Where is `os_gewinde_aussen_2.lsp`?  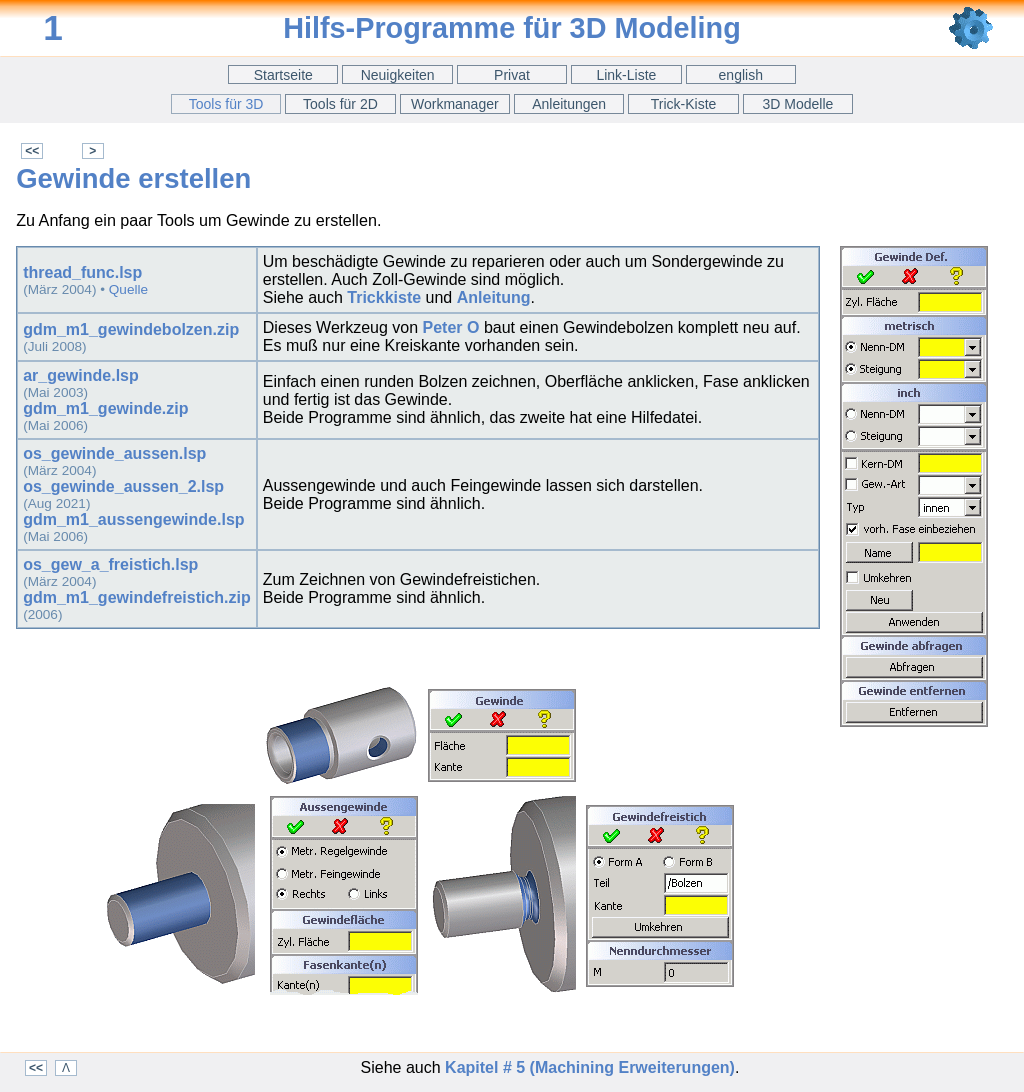 os_gewinde_aussen_2.lsp is located at coordinates (123, 486).